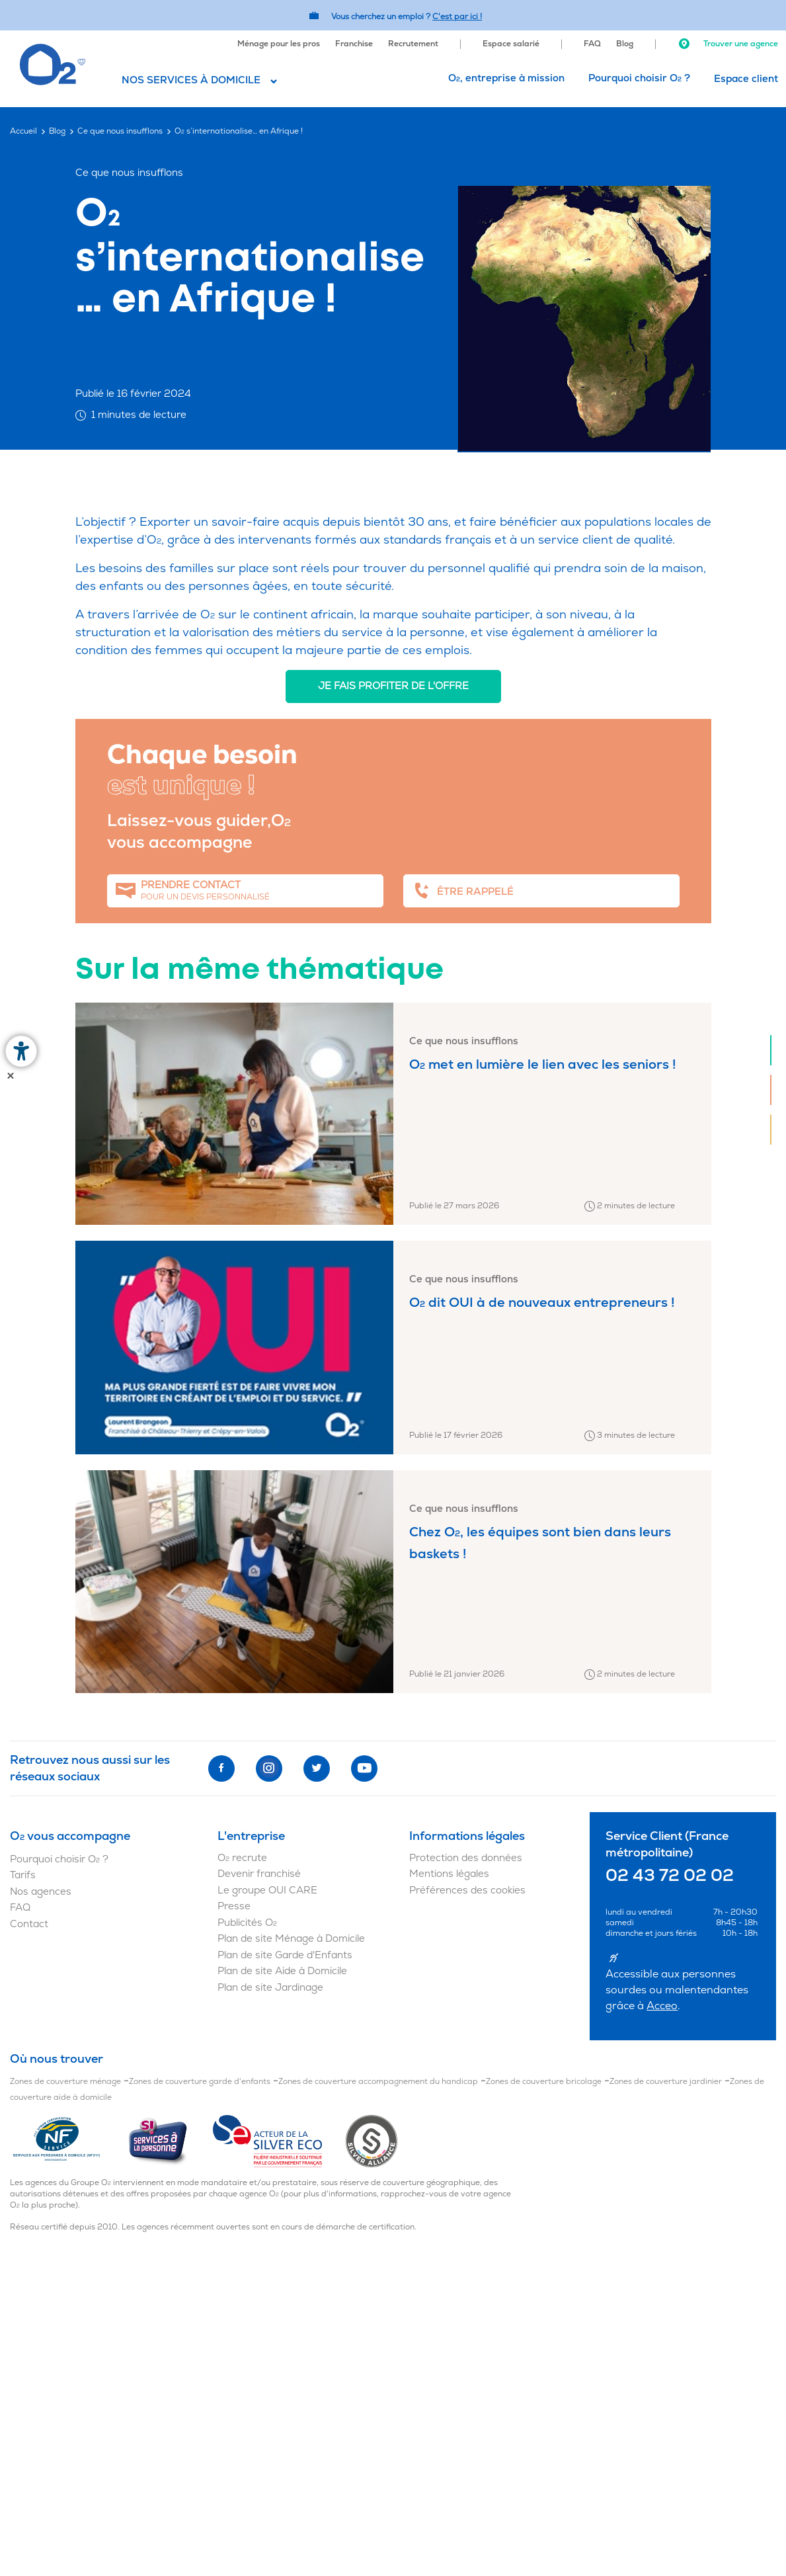  I want to click on FAQ, so click(592, 44).